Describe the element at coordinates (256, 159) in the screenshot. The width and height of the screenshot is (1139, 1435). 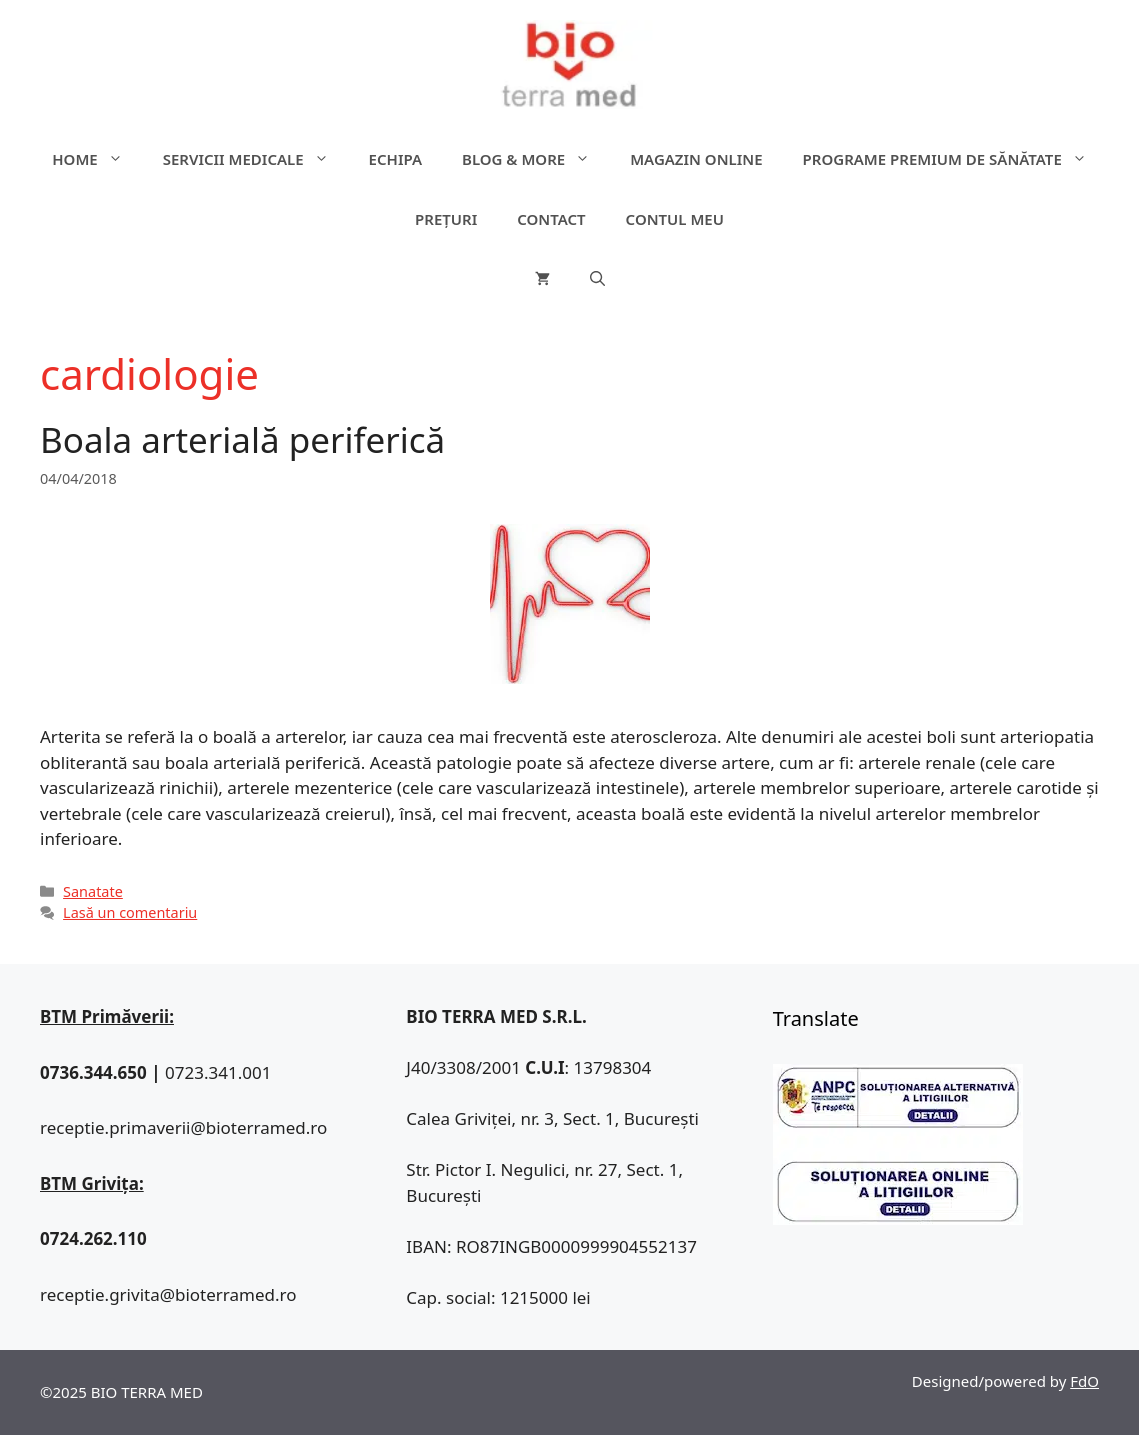
I see `Servicii medicale` at that location.